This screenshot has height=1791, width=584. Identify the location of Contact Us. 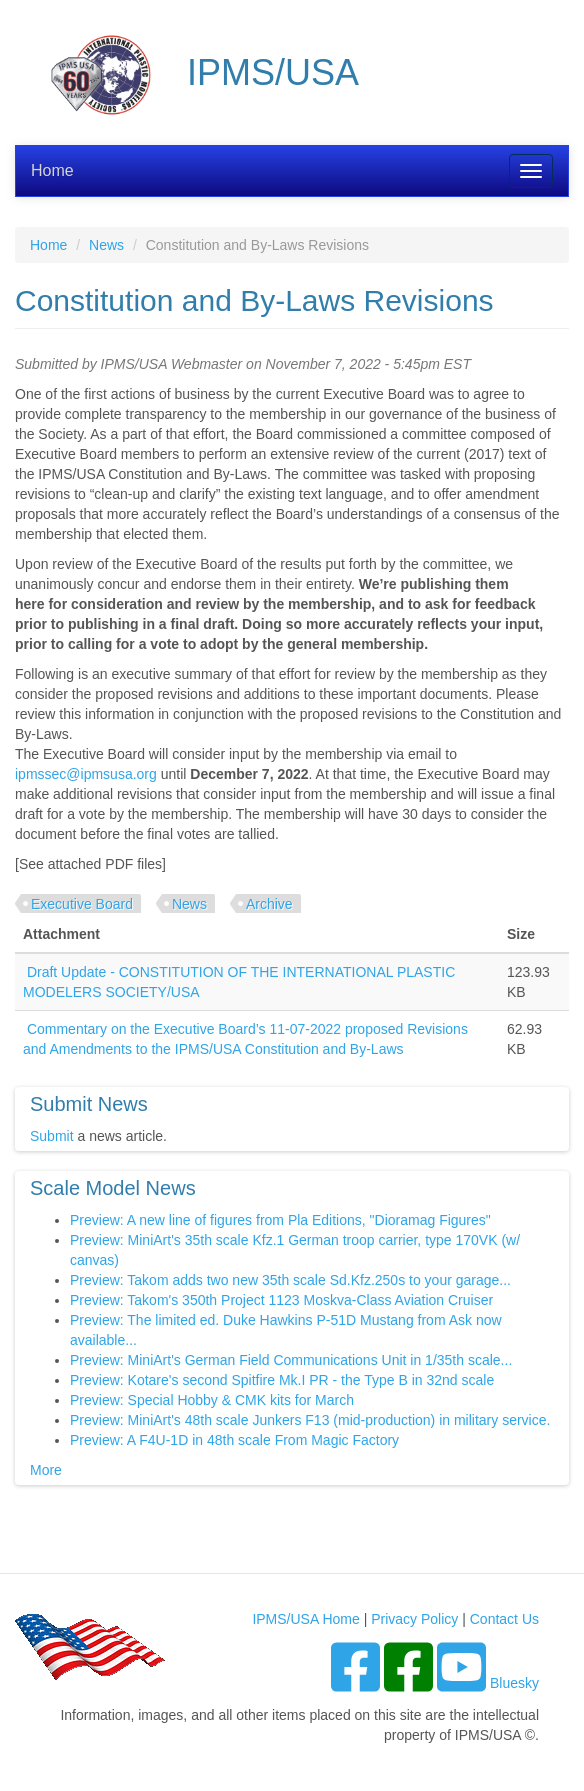
(504, 1619).